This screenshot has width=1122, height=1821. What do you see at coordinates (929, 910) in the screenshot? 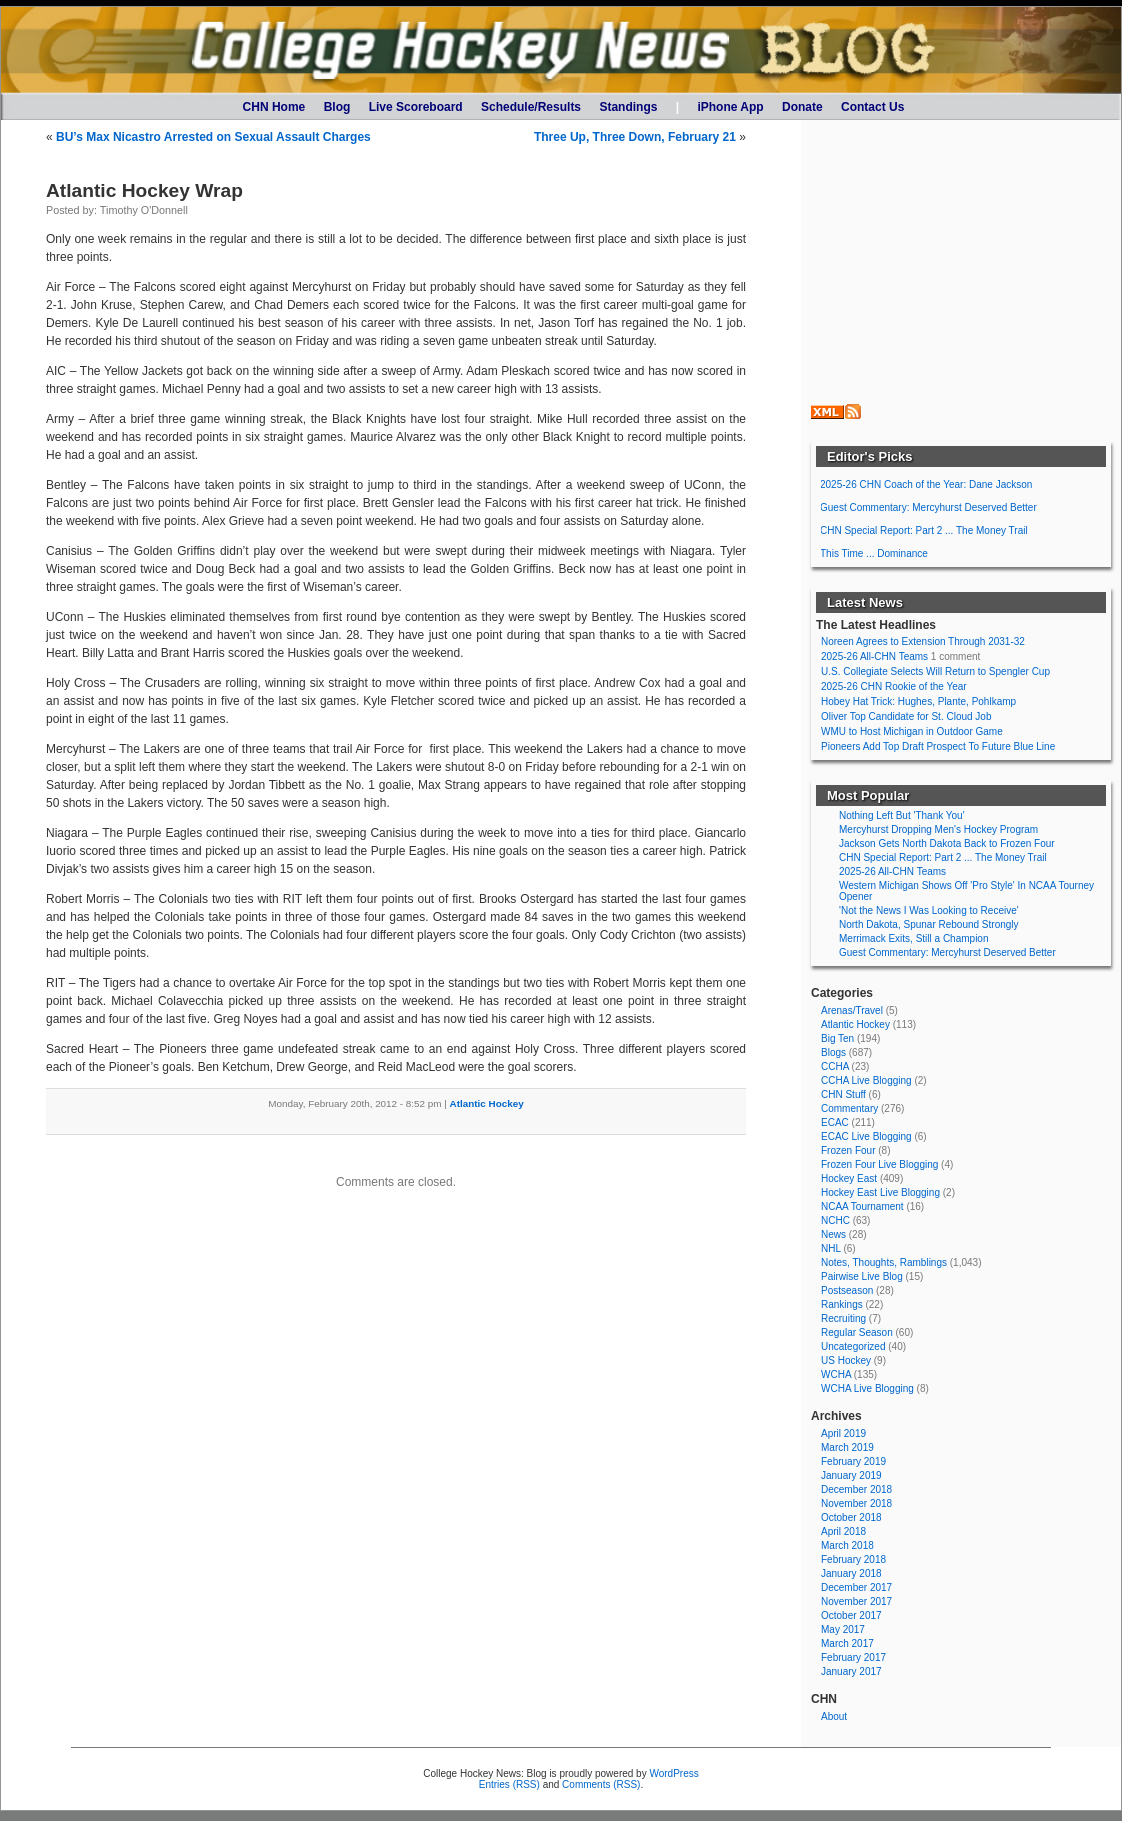
I see `'Not the News I Was Looking to Receive'` at bounding box center [929, 910].